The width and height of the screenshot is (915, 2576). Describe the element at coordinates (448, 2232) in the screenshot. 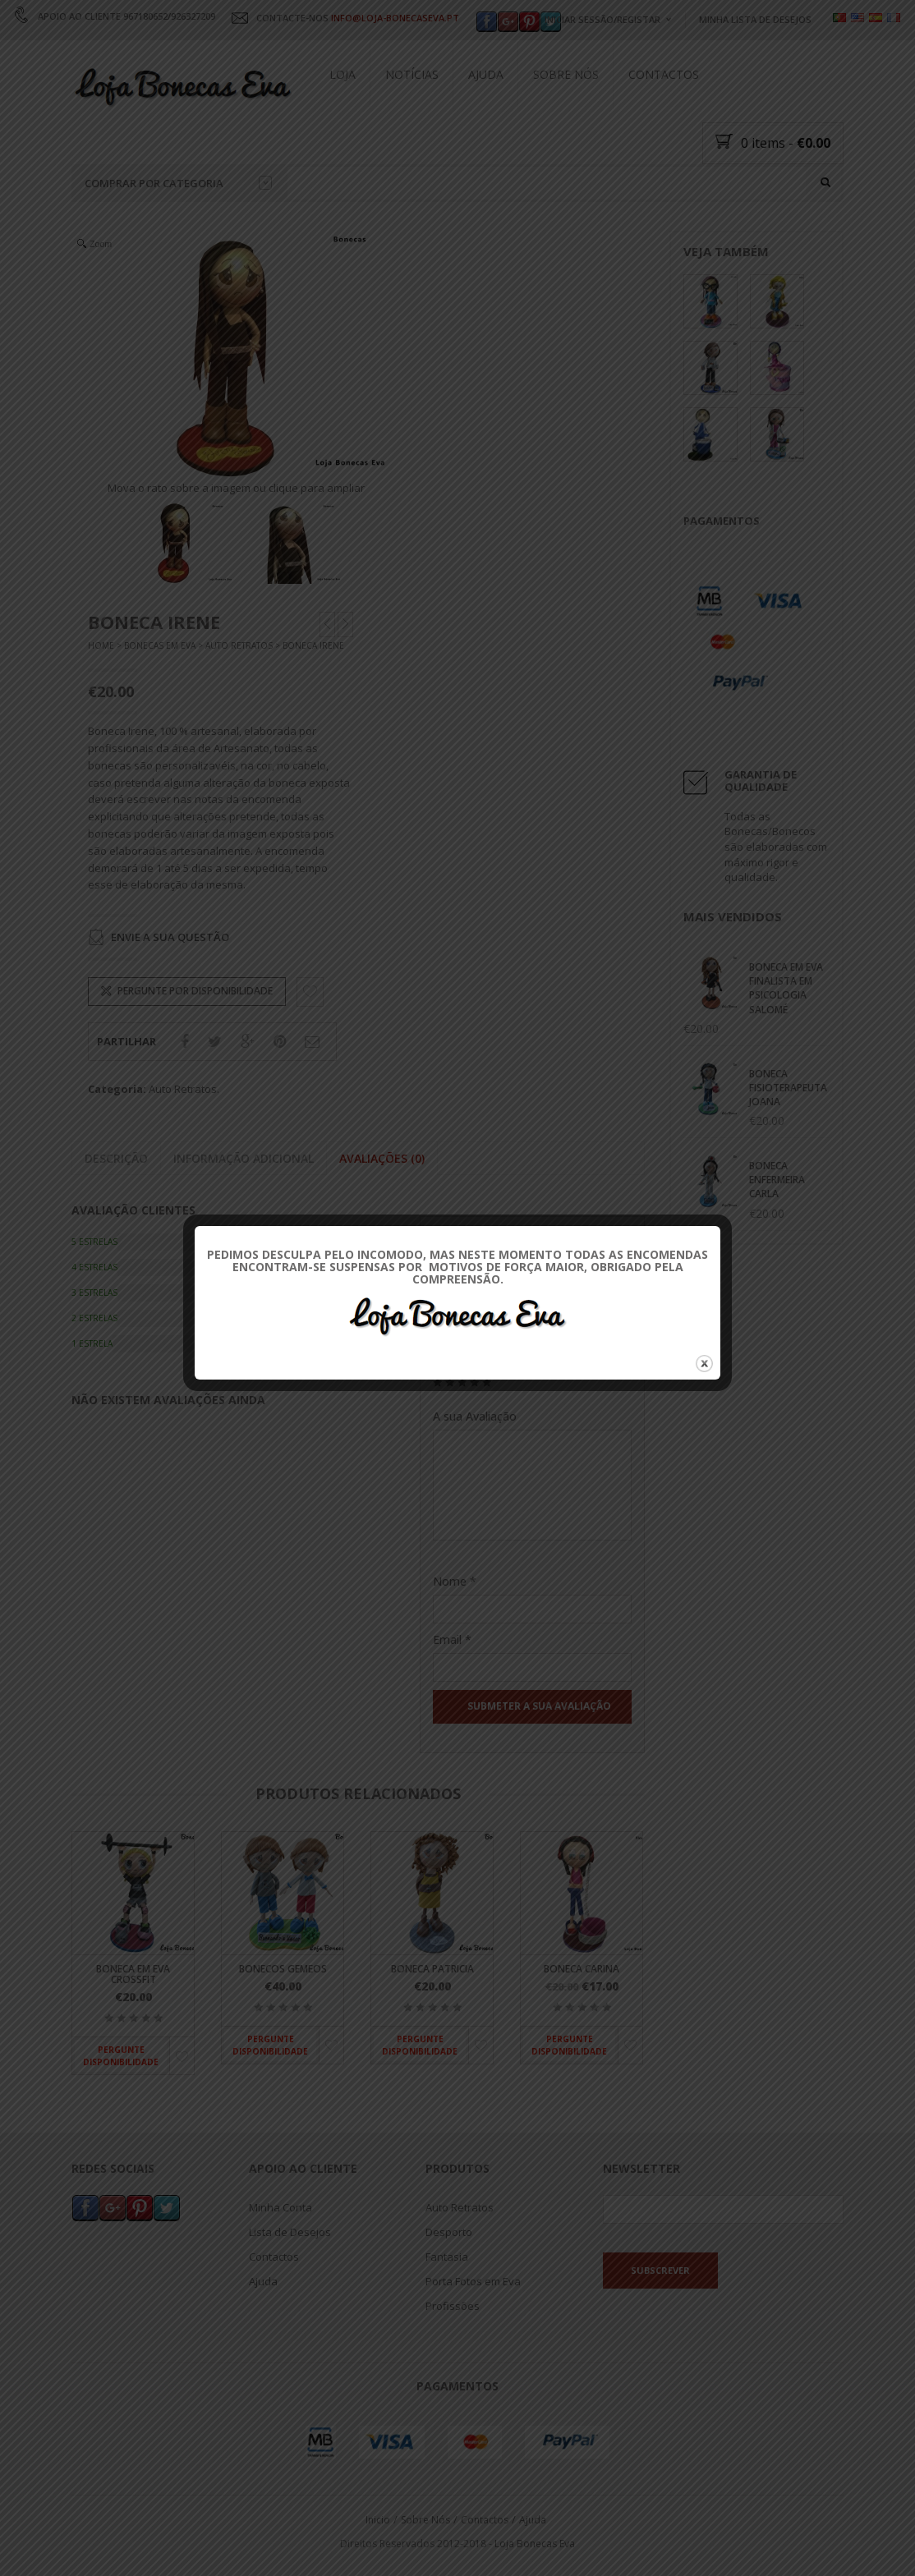

I see `Desporto` at that location.